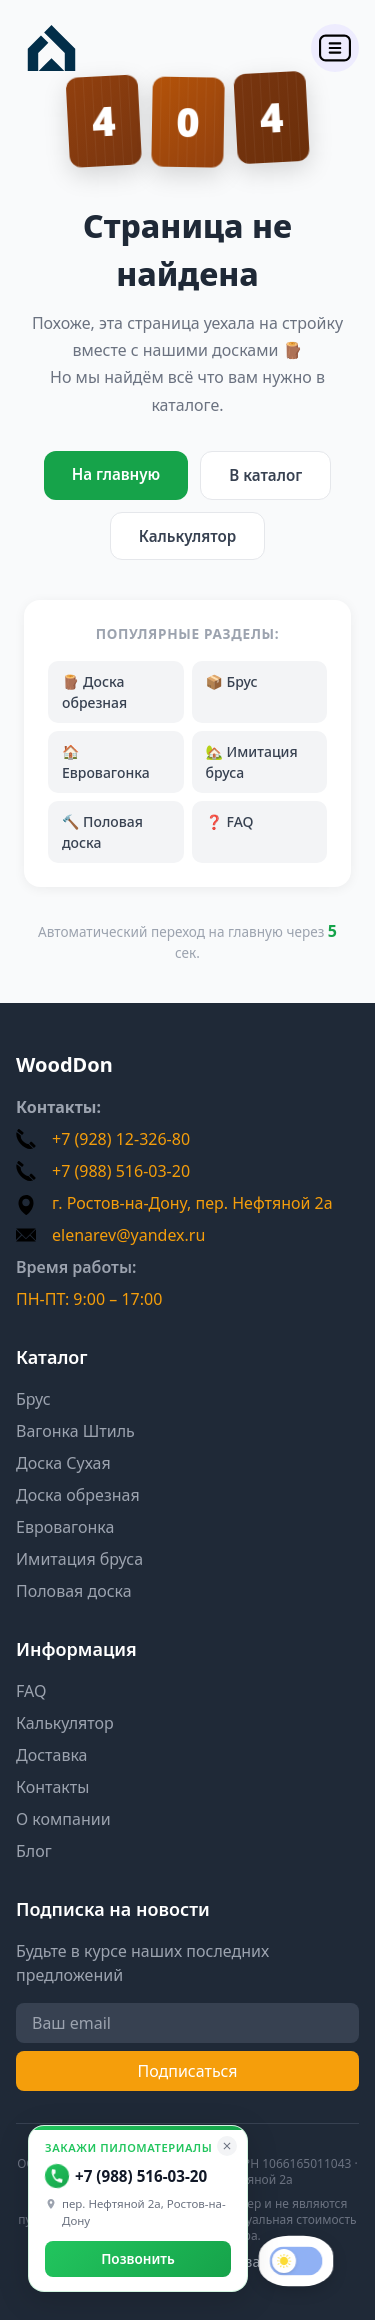 The height and width of the screenshot is (2320, 375). I want to click on Вагонка Штиль, so click(75, 1431).